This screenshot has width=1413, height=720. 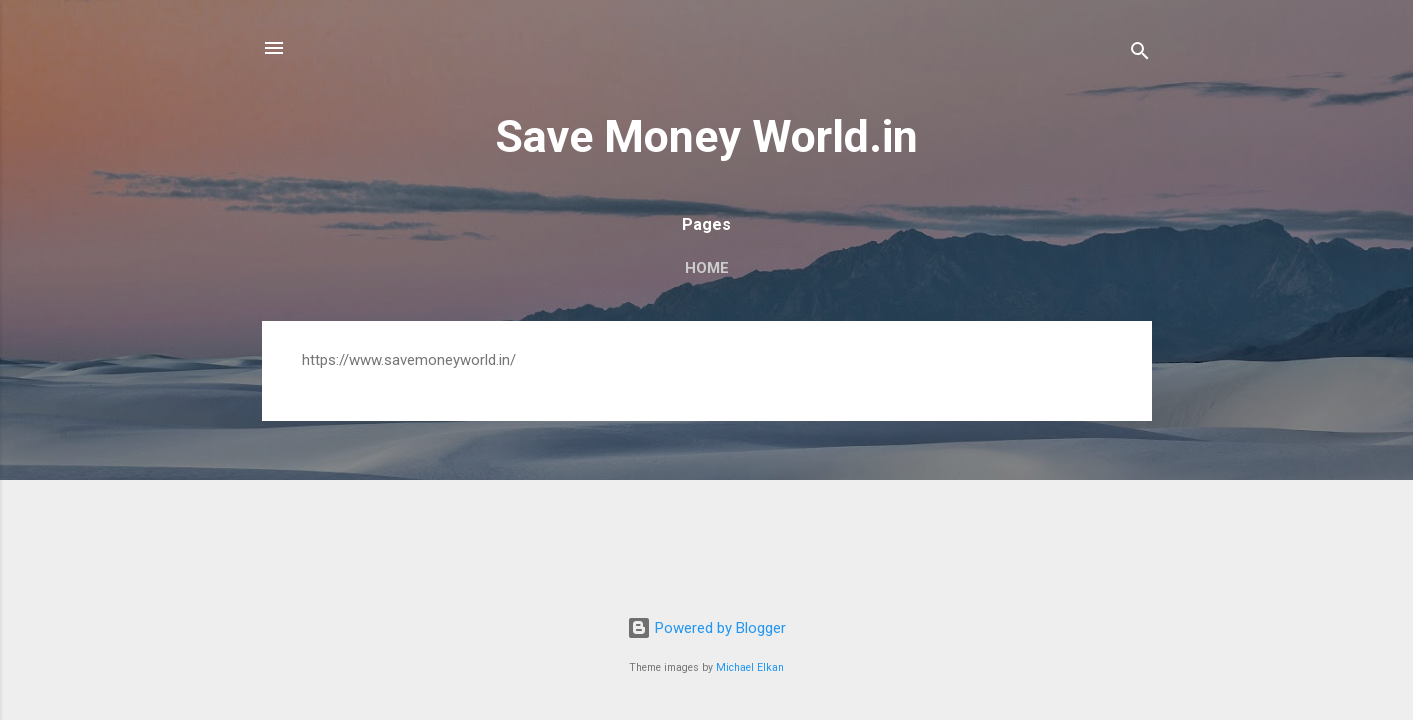 What do you see at coordinates (1140, 54) in the screenshot?
I see `[Search]` at bounding box center [1140, 54].